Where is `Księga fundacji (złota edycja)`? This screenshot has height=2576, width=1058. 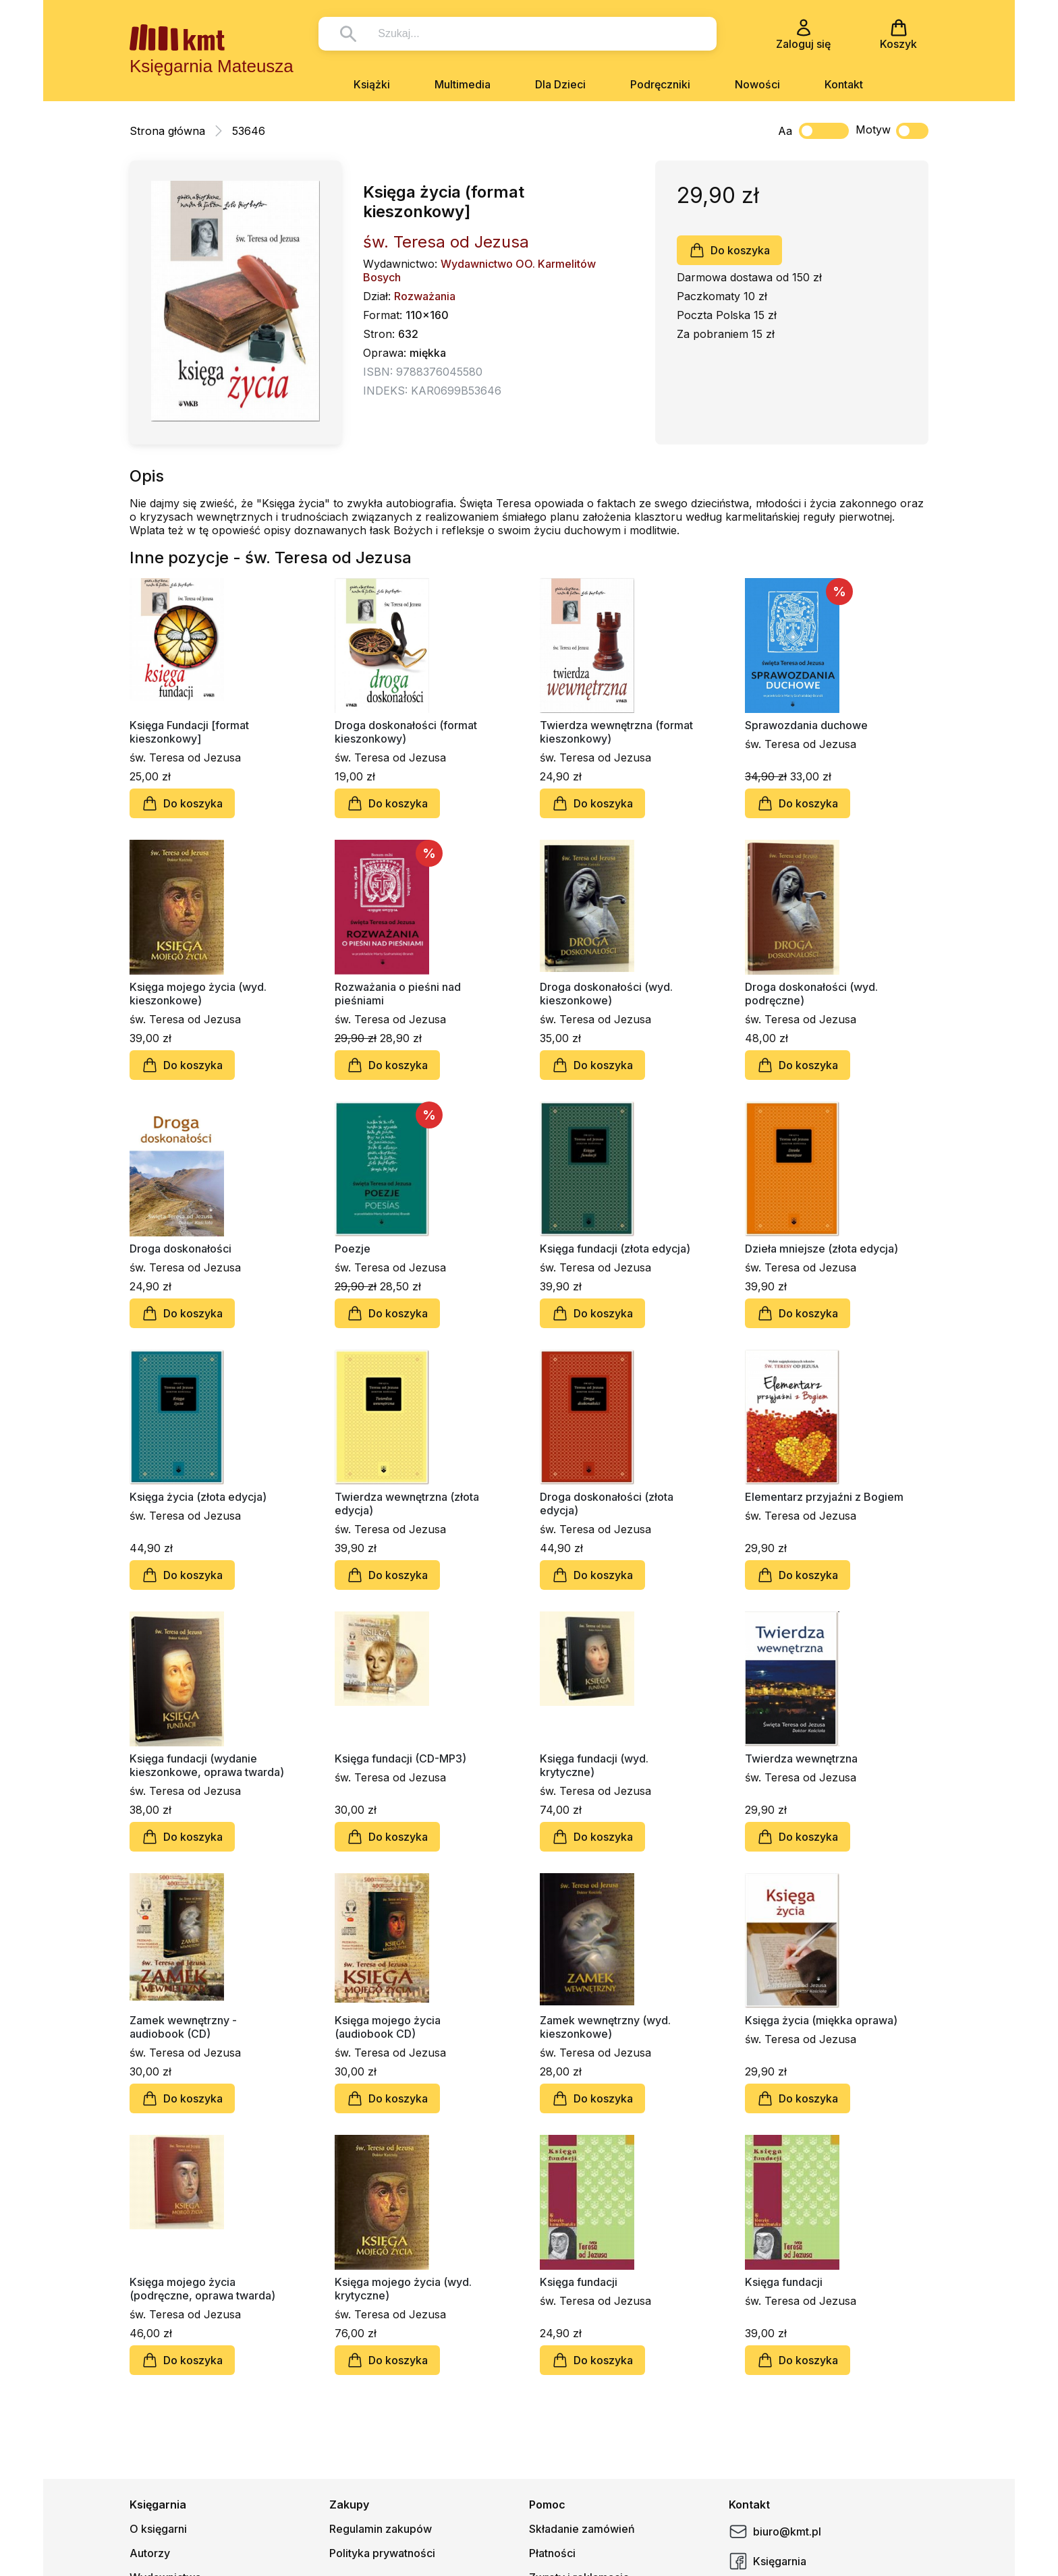
Księga fundacji (złota edycja) is located at coordinates (615, 1248).